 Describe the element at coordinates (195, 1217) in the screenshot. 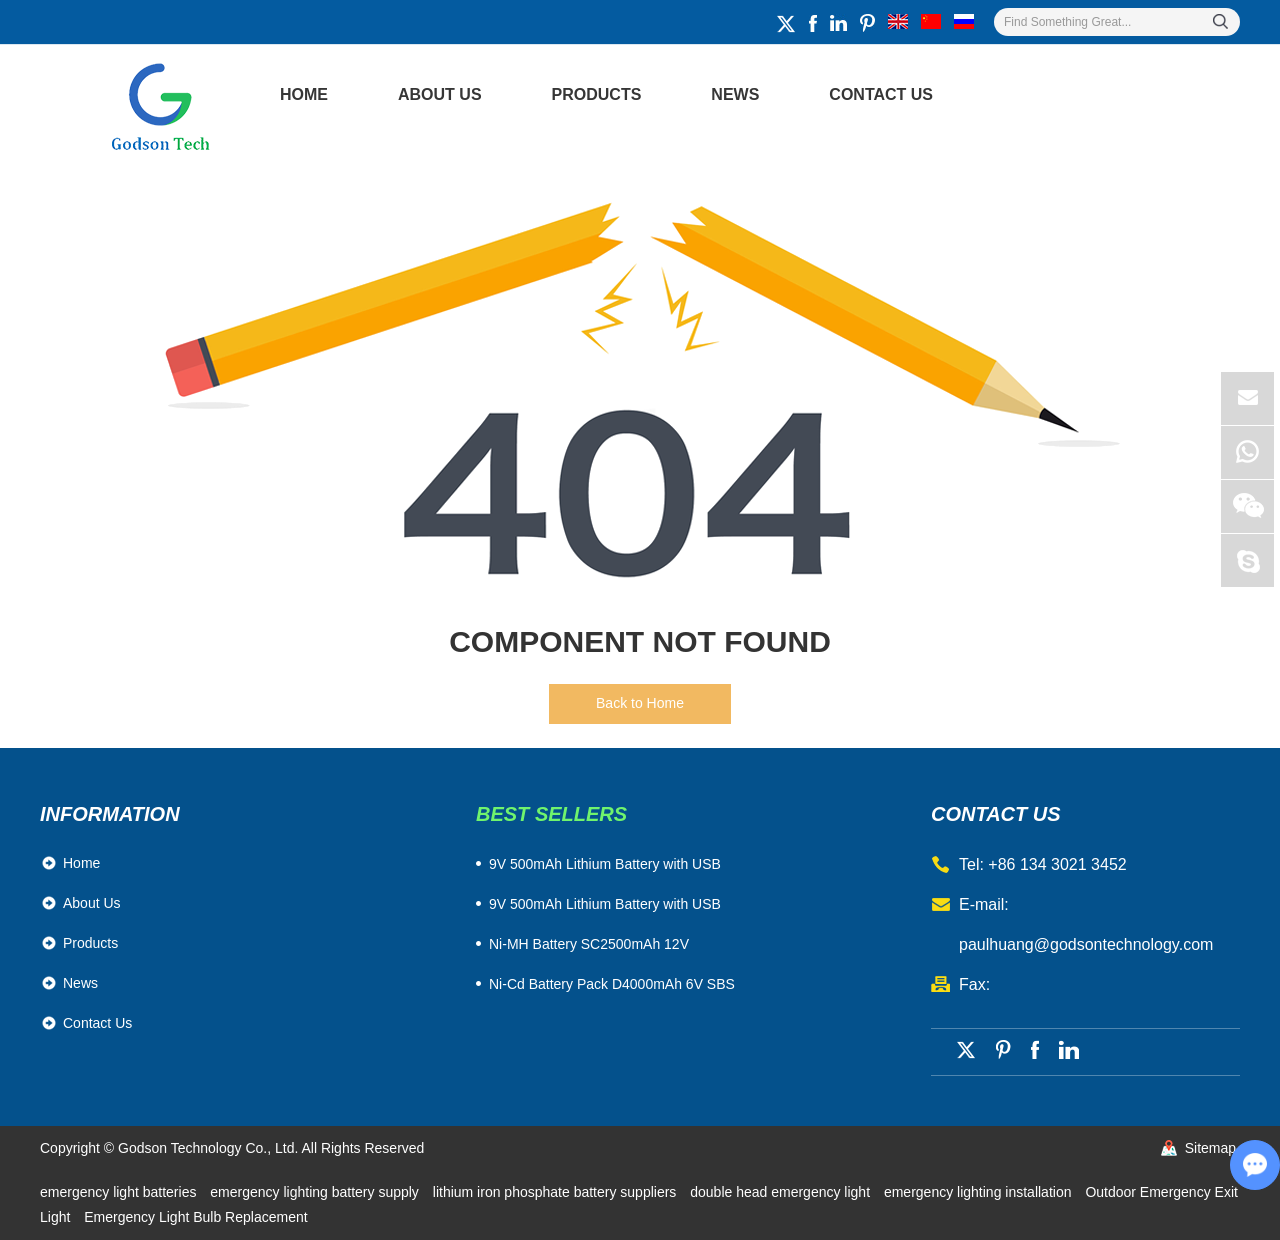

I see `Emergency Light Bulb Replacement` at that location.